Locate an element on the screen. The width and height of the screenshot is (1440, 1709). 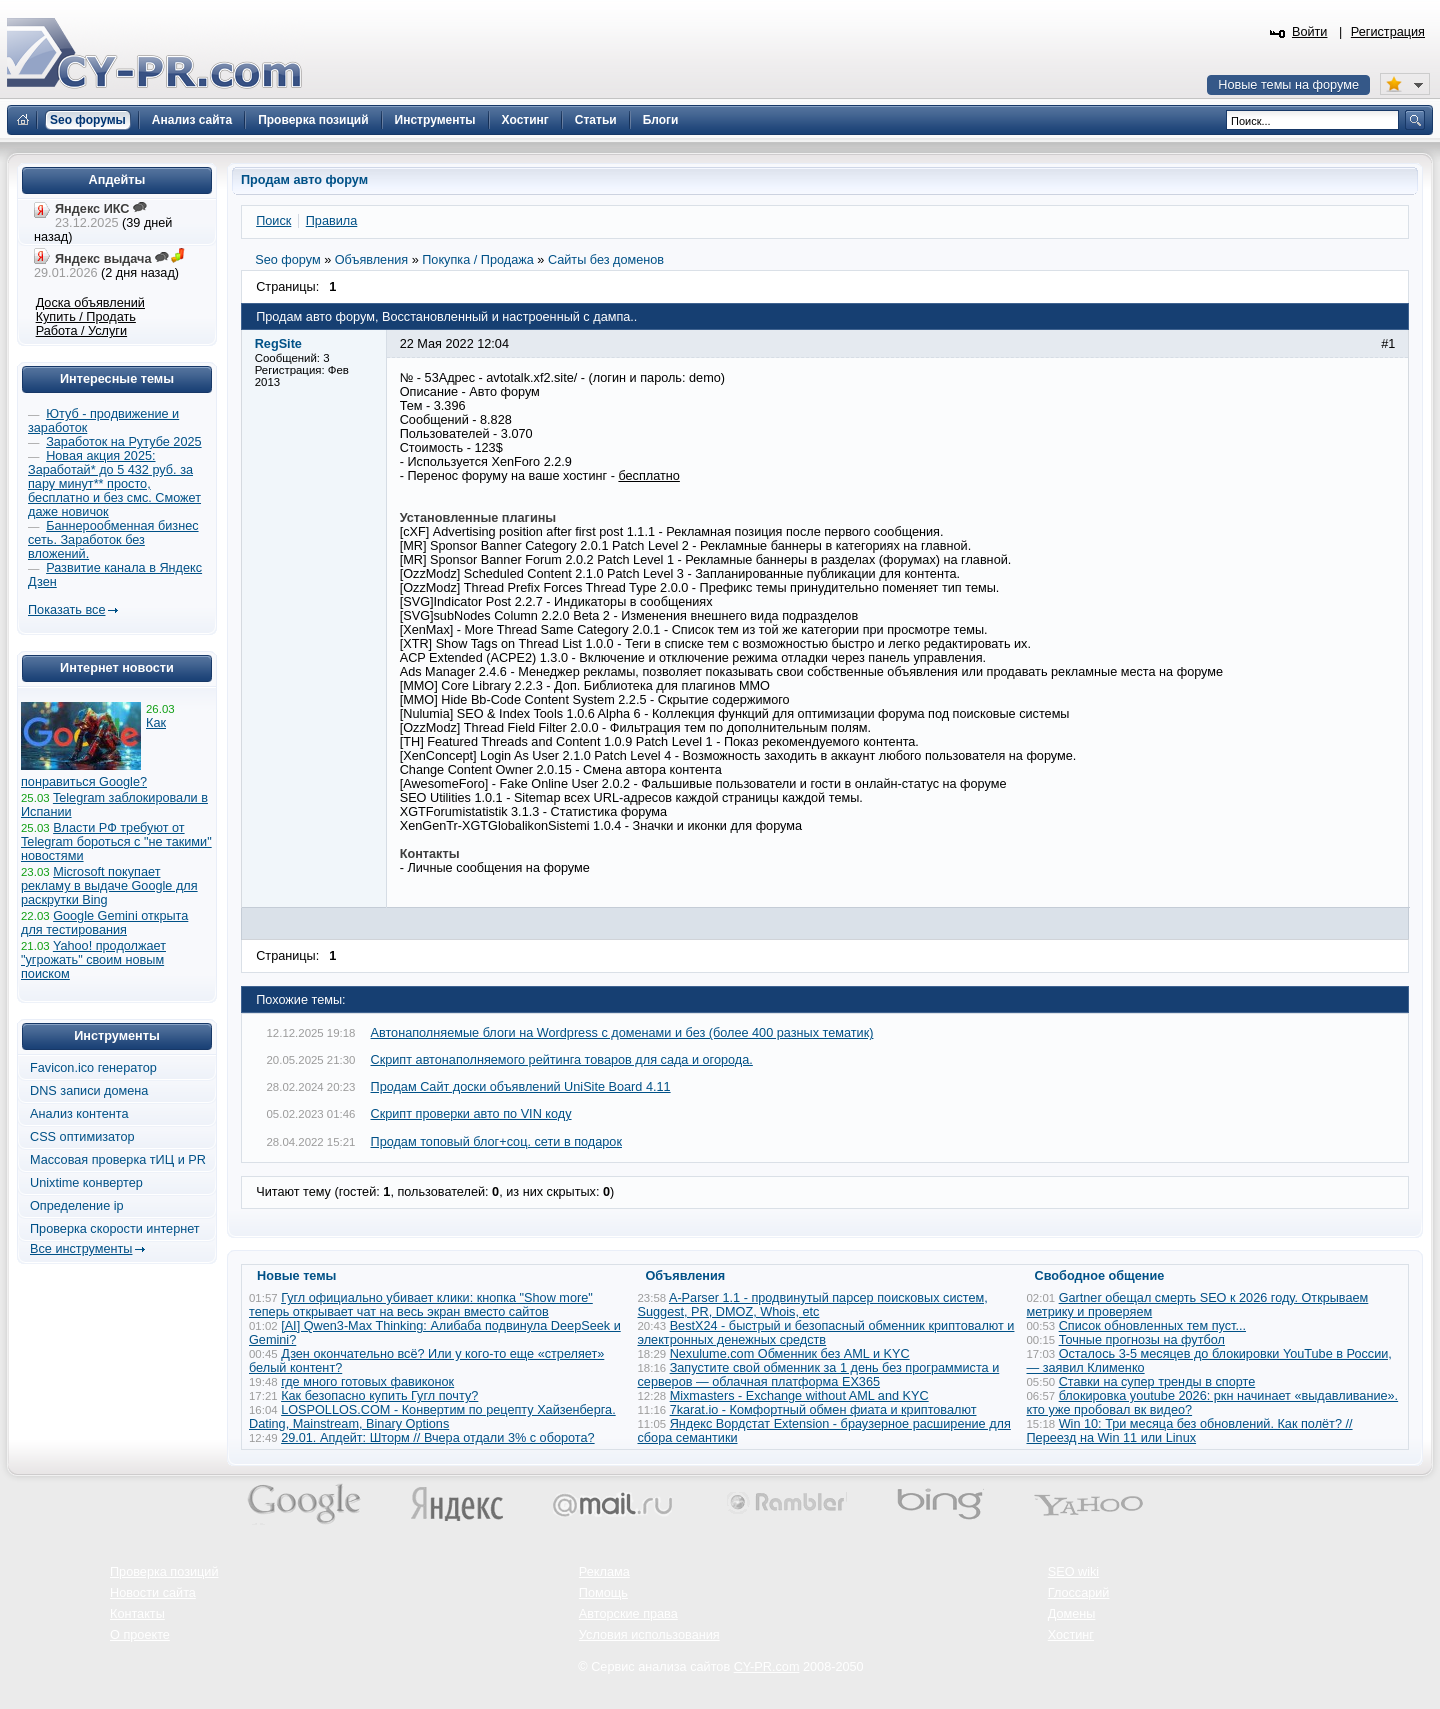
Новости сайта is located at coordinates (153, 1593).